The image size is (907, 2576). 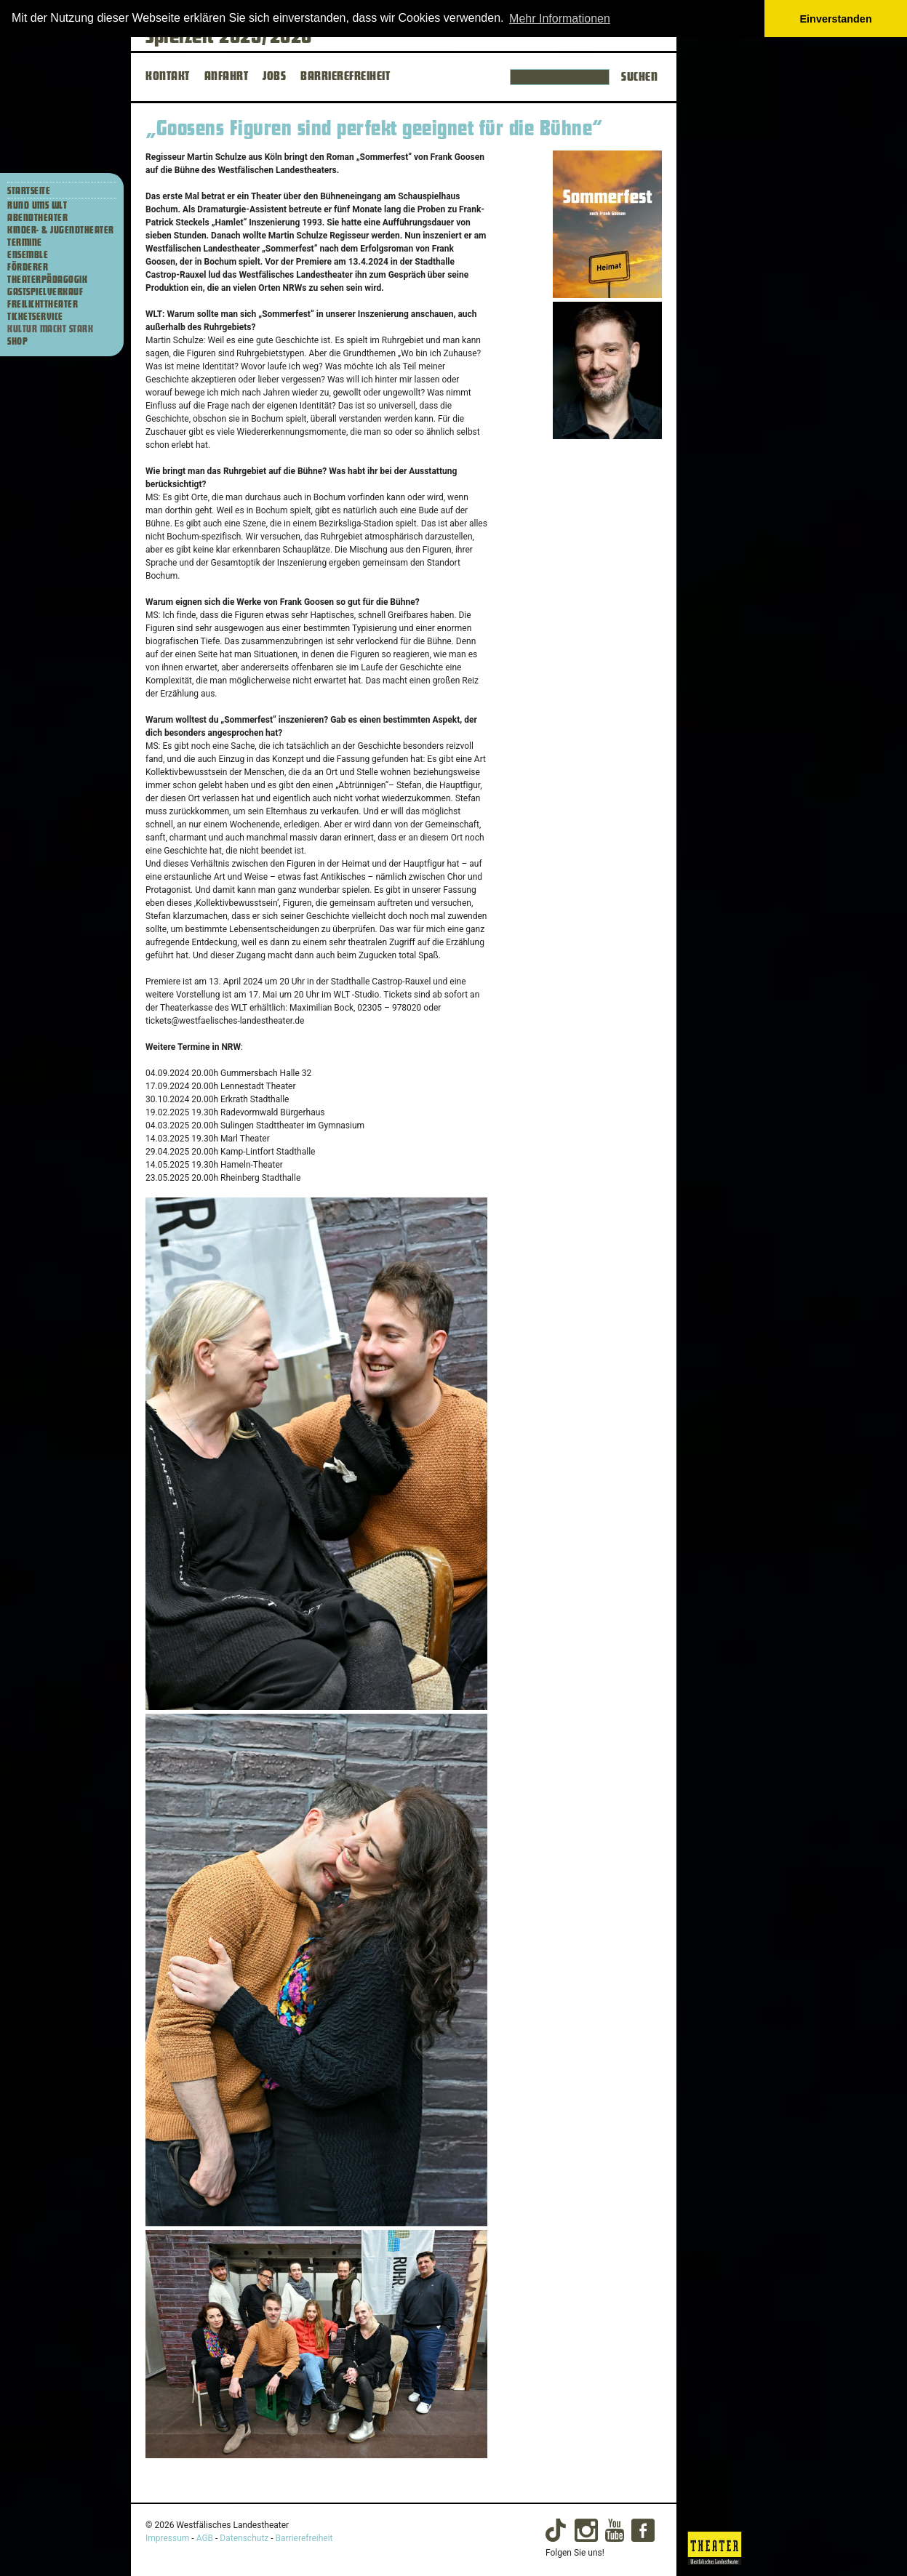 What do you see at coordinates (37, 218) in the screenshot?
I see `Abendtheater` at bounding box center [37, 218].